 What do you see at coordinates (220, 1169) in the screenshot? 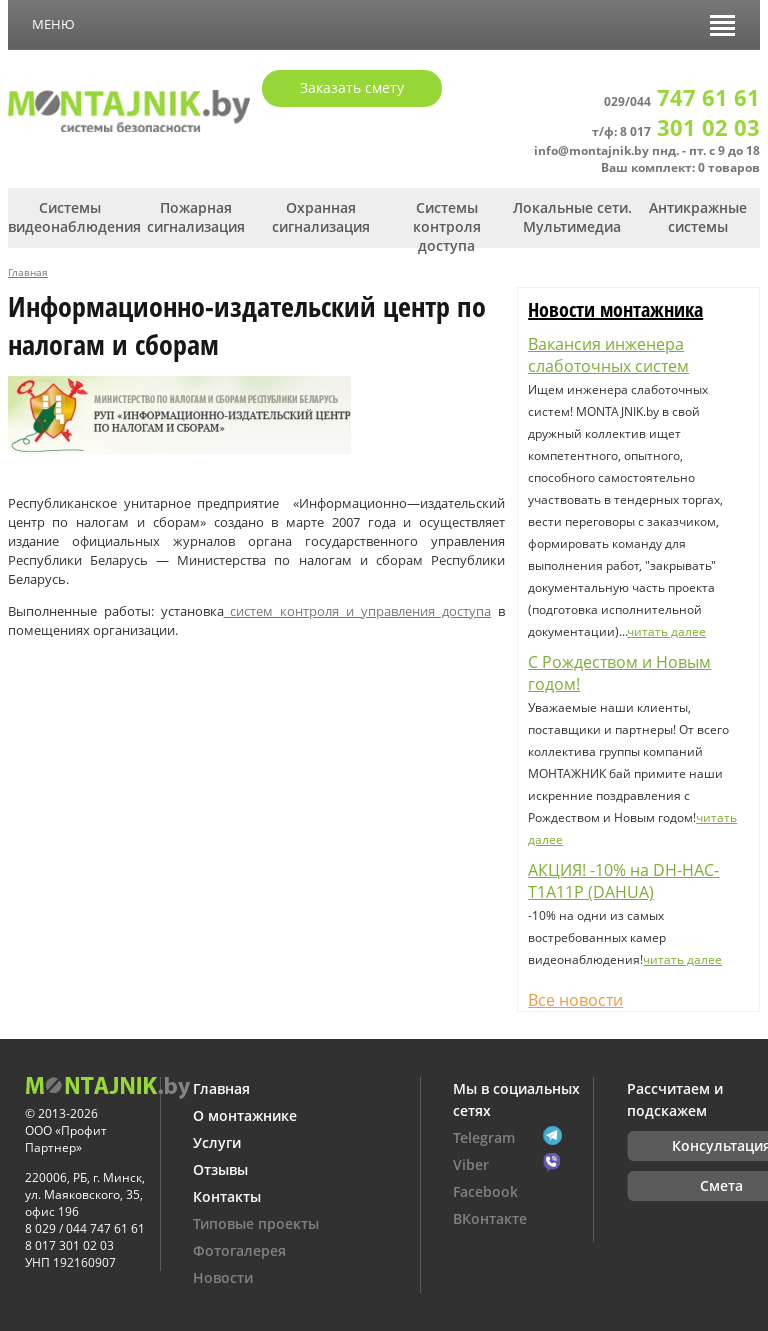
I see `Отзывы` at bounding box center [220, 1169].